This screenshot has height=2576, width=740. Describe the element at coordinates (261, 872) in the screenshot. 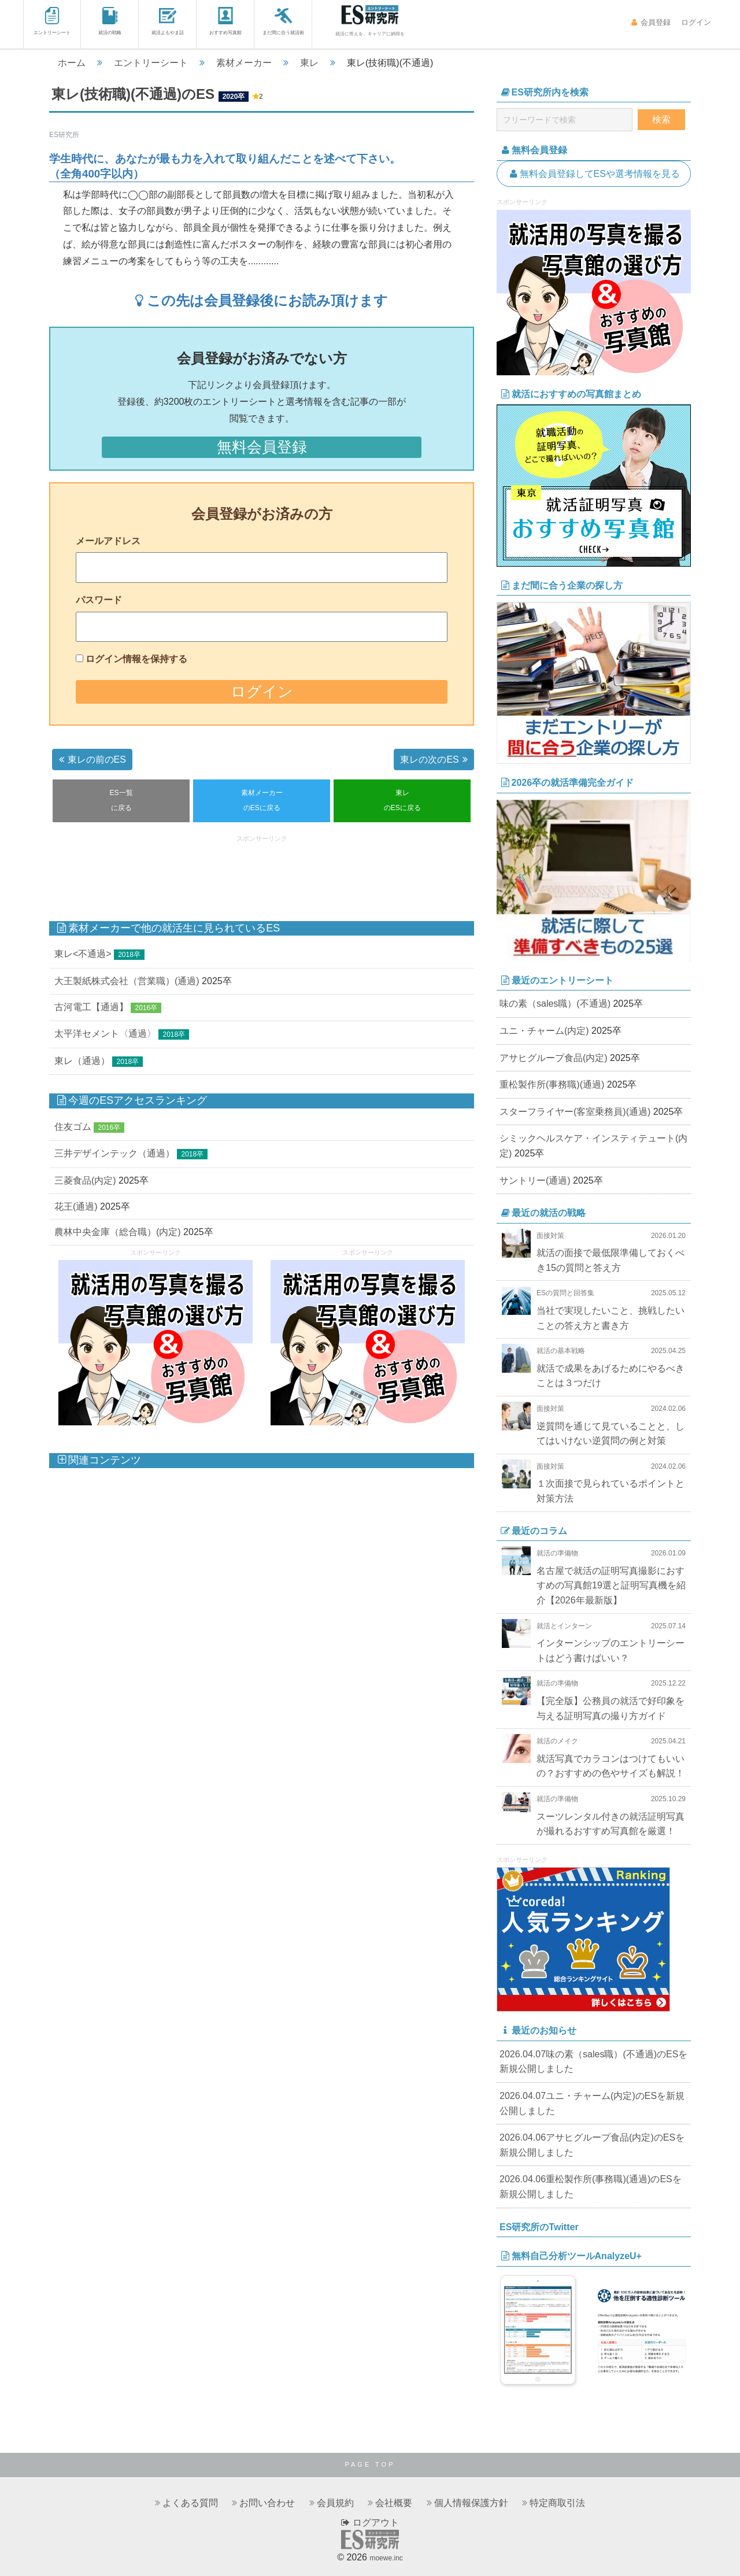

I see `[Advertisement]` at that location.